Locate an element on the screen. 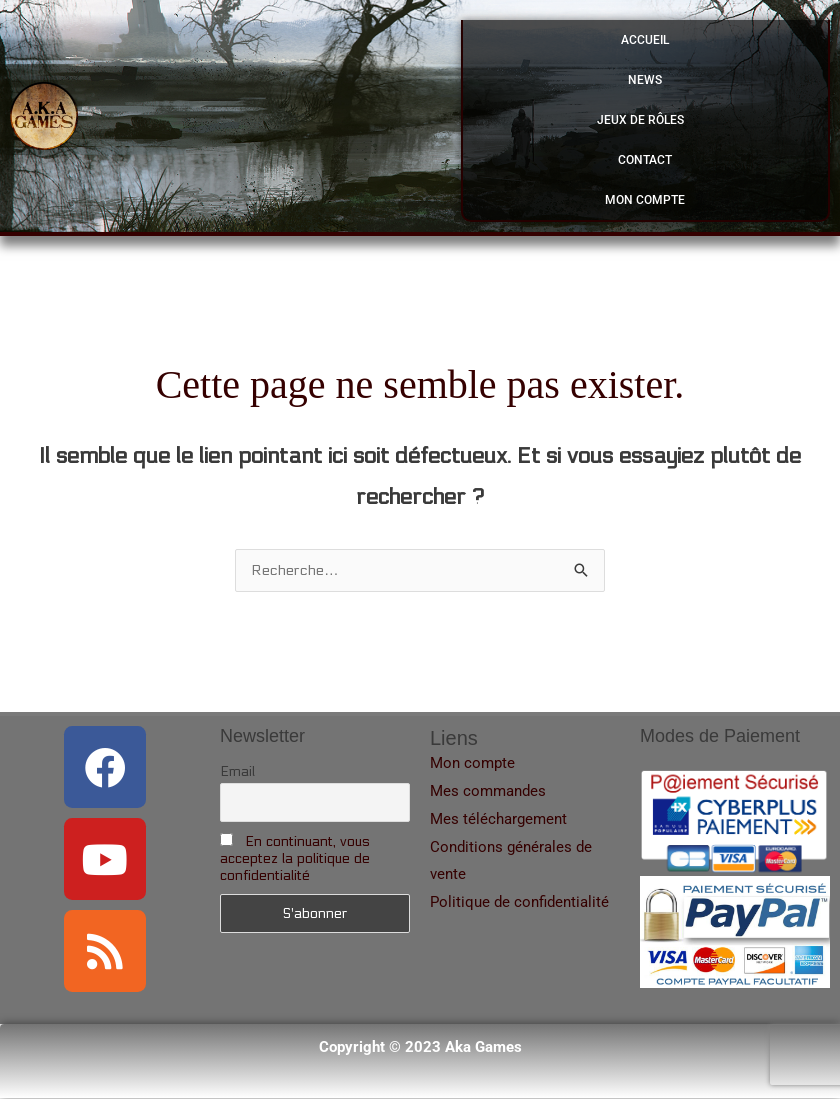 The height and width of the screenshot is (1099, 840). Mes commandes is located at coordinates (488, 792).